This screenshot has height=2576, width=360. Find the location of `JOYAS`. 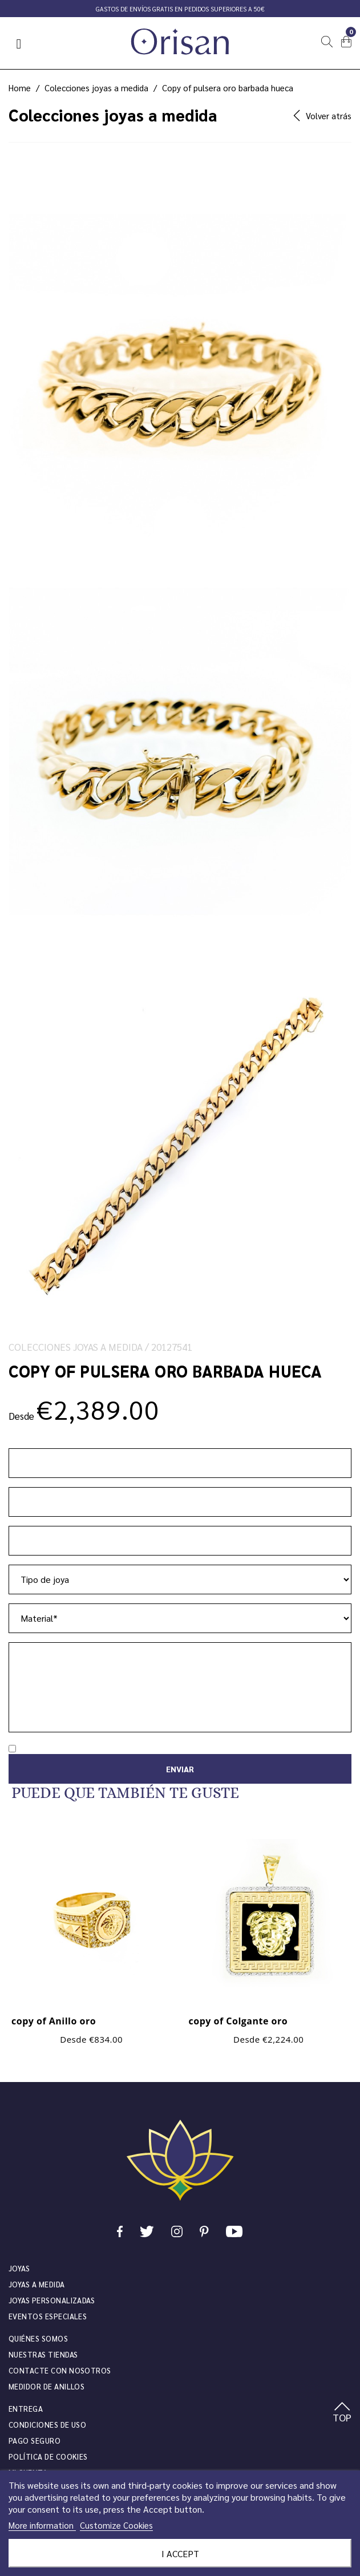

JOYAS is located at coordinates (19, 2268).